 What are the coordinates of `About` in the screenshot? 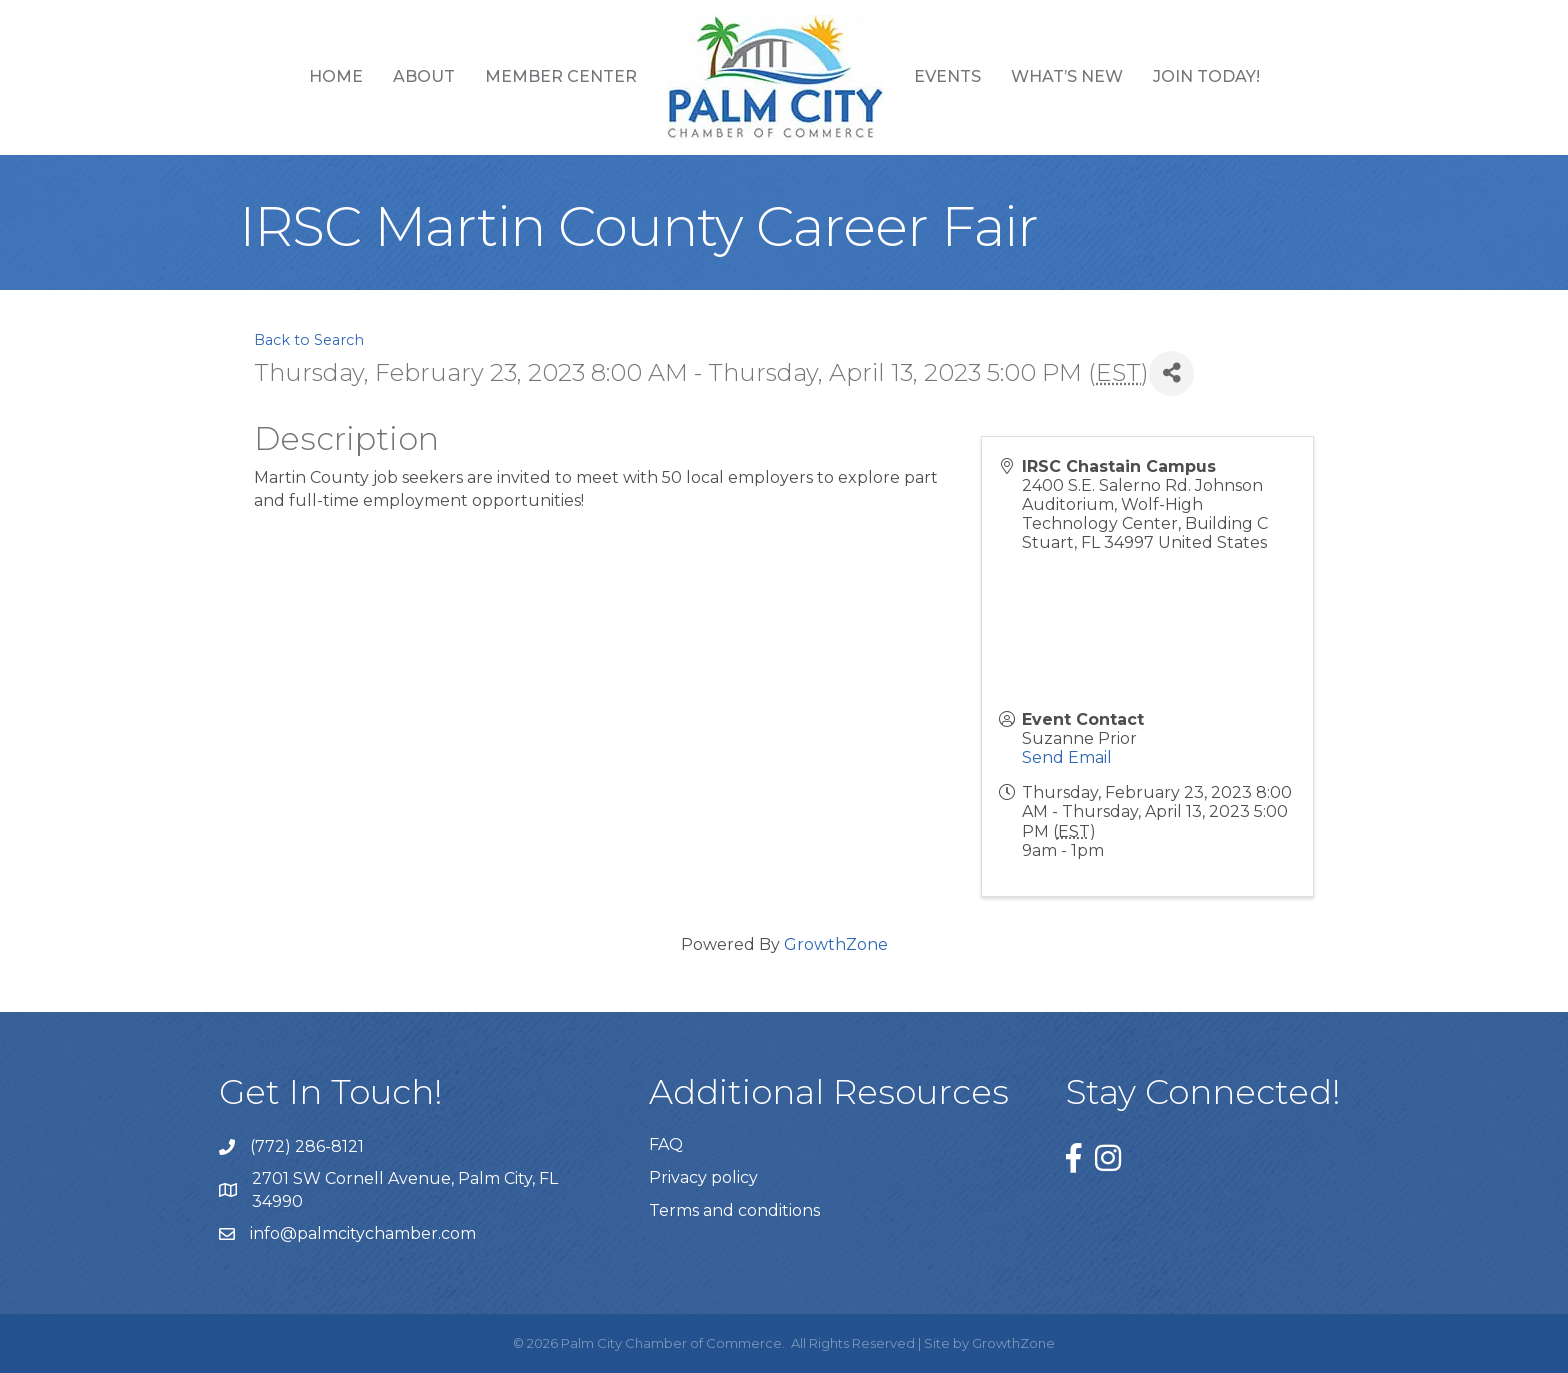 It's located at (424, 76).